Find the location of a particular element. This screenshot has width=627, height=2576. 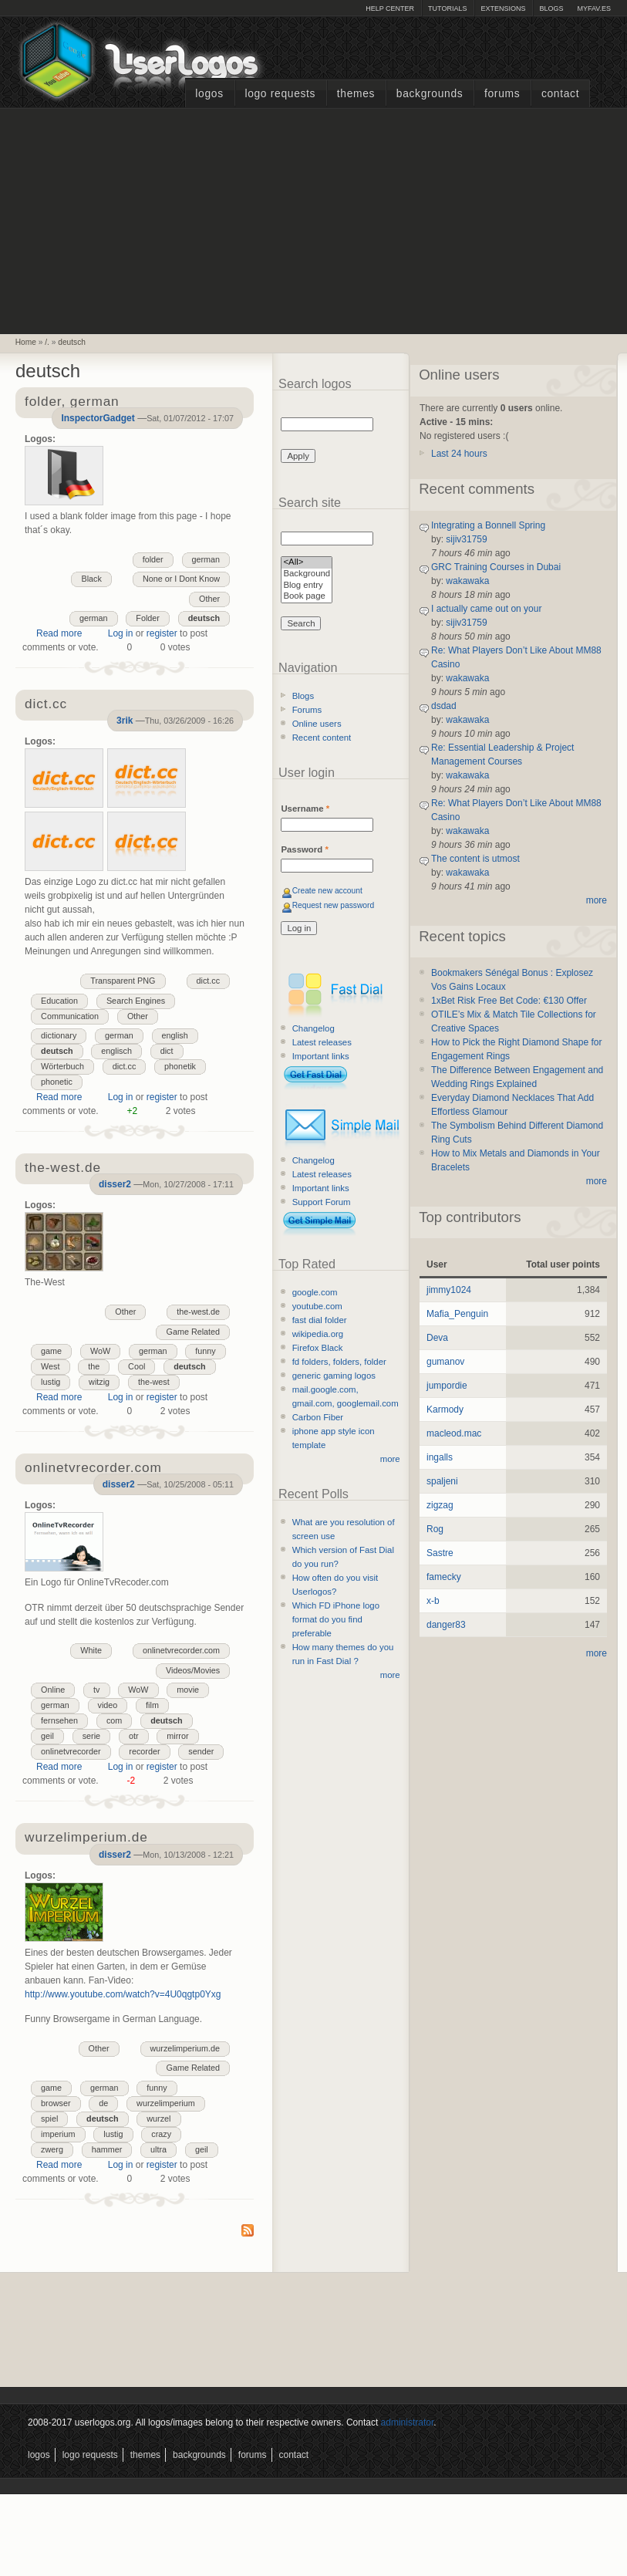

geil is located at coordinates (47, 1735).